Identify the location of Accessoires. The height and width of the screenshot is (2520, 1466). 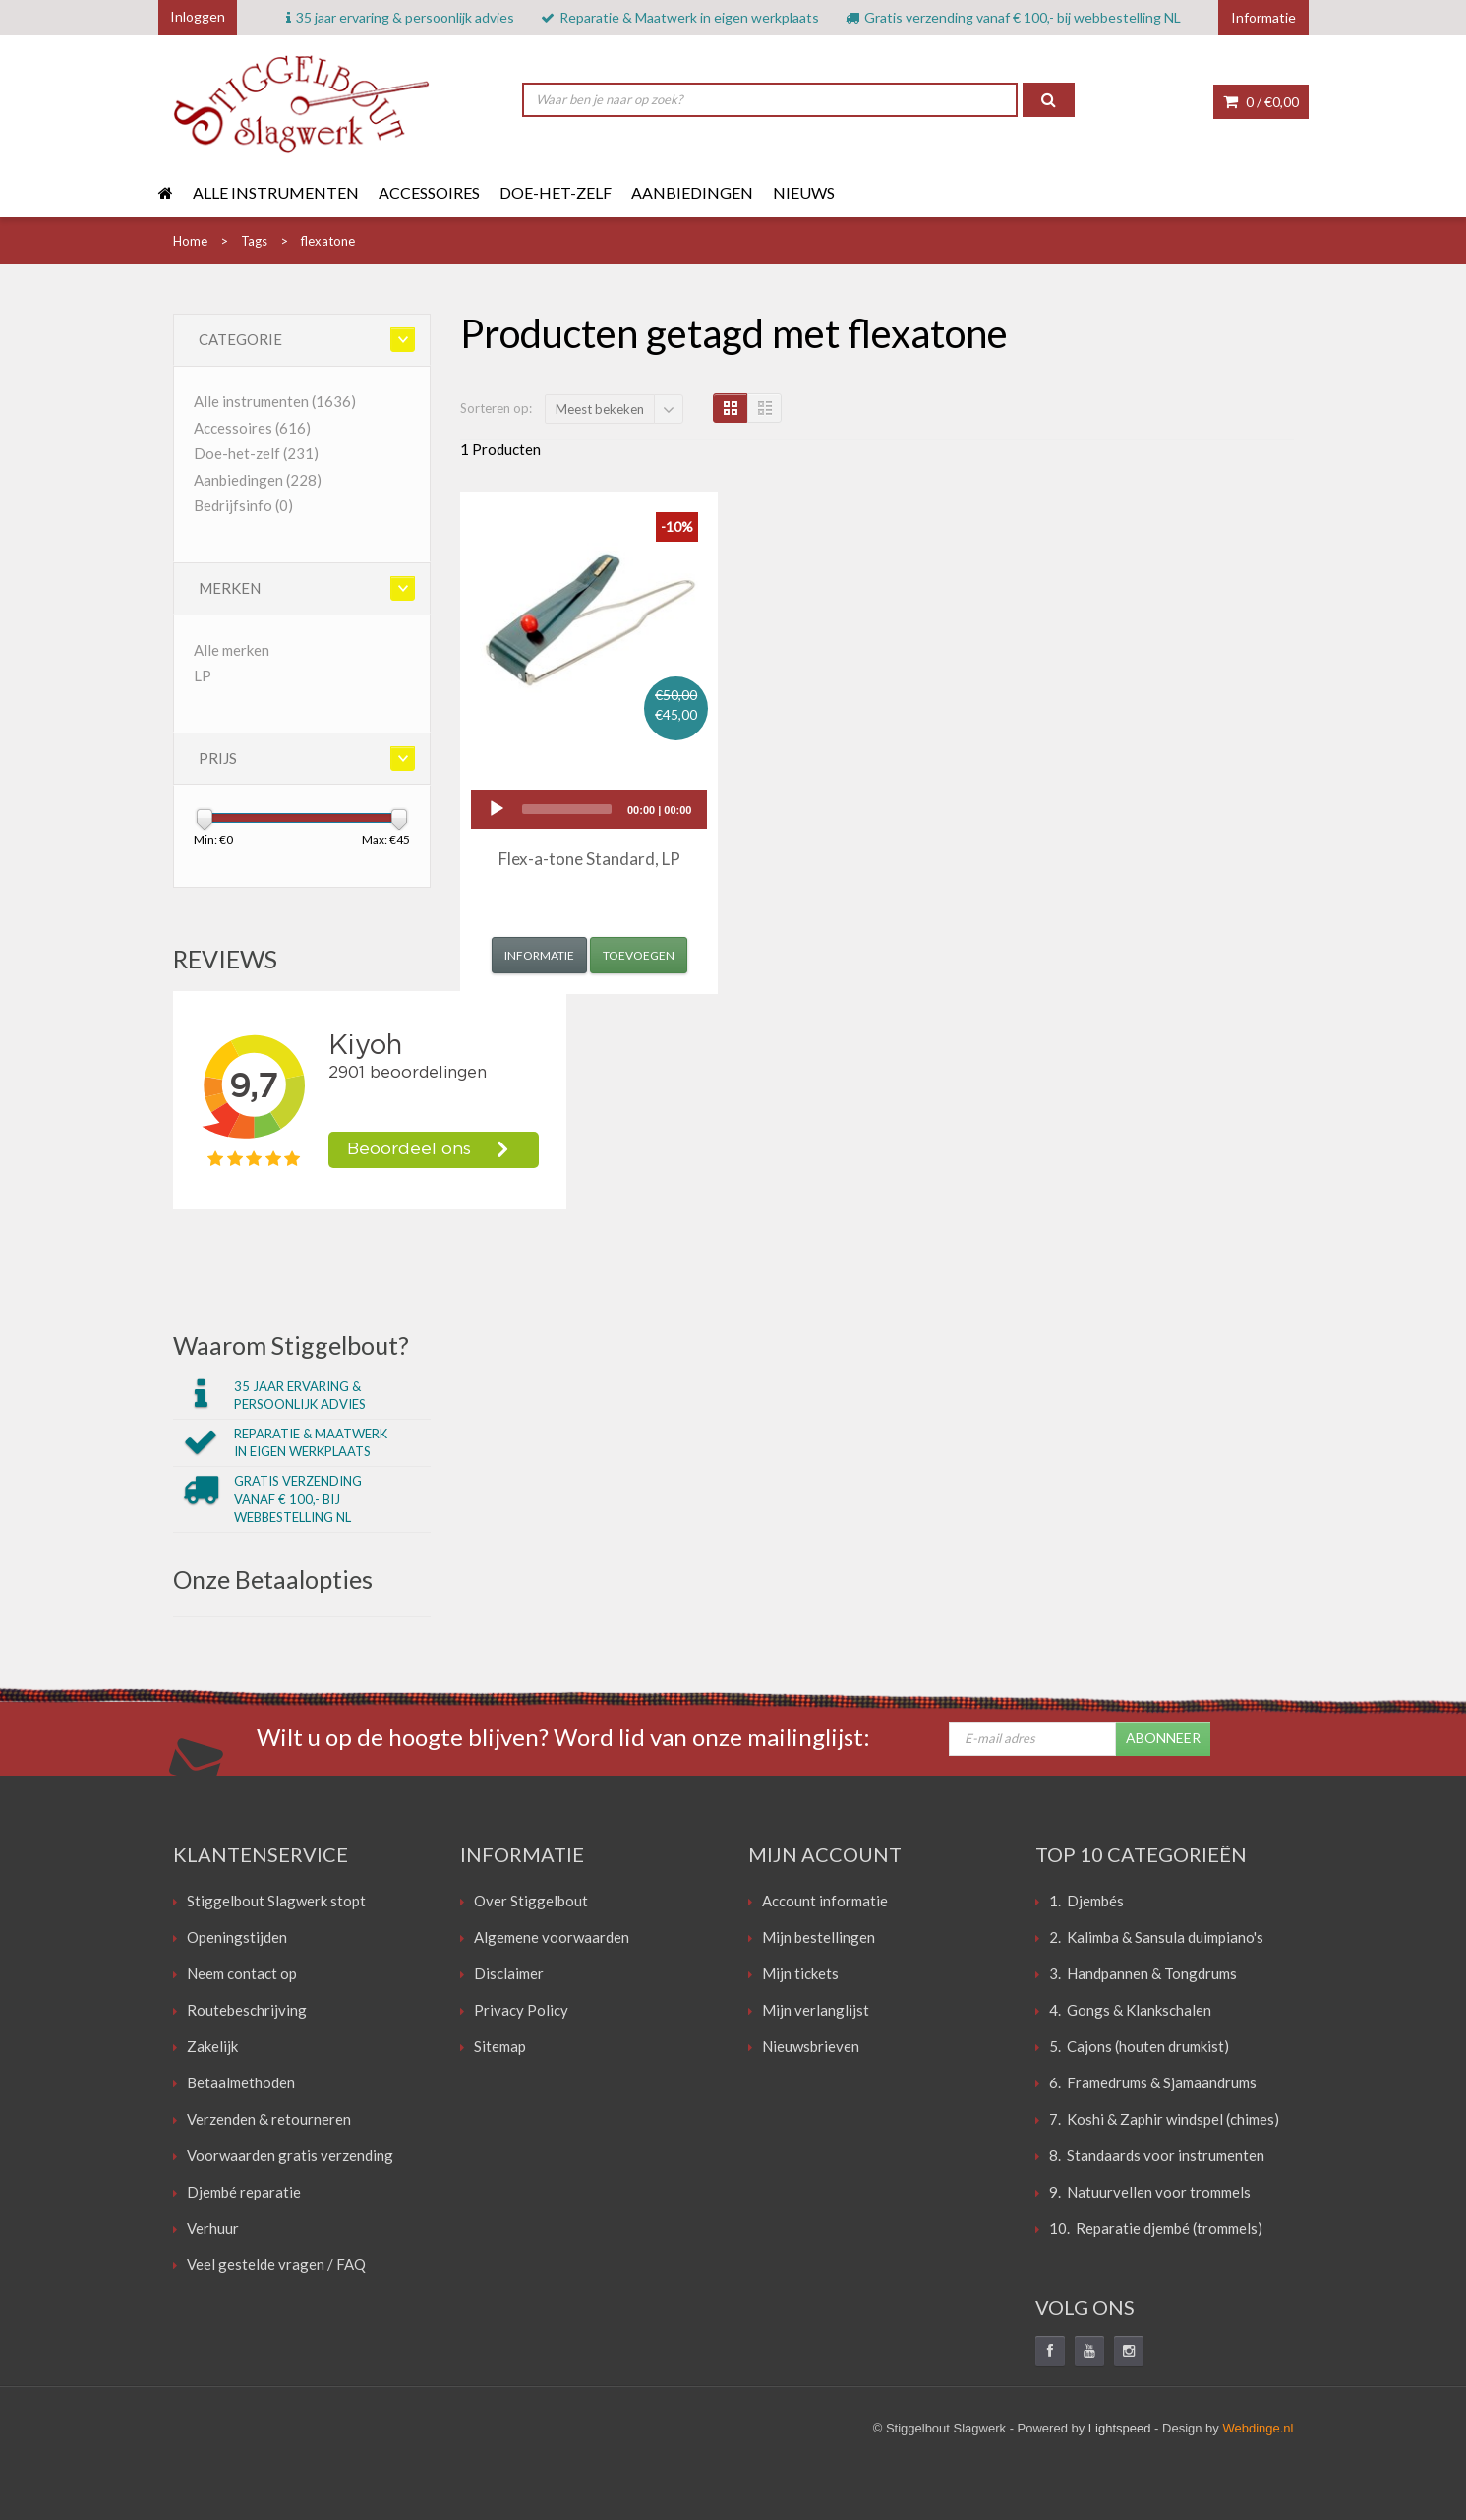
(429, 192).